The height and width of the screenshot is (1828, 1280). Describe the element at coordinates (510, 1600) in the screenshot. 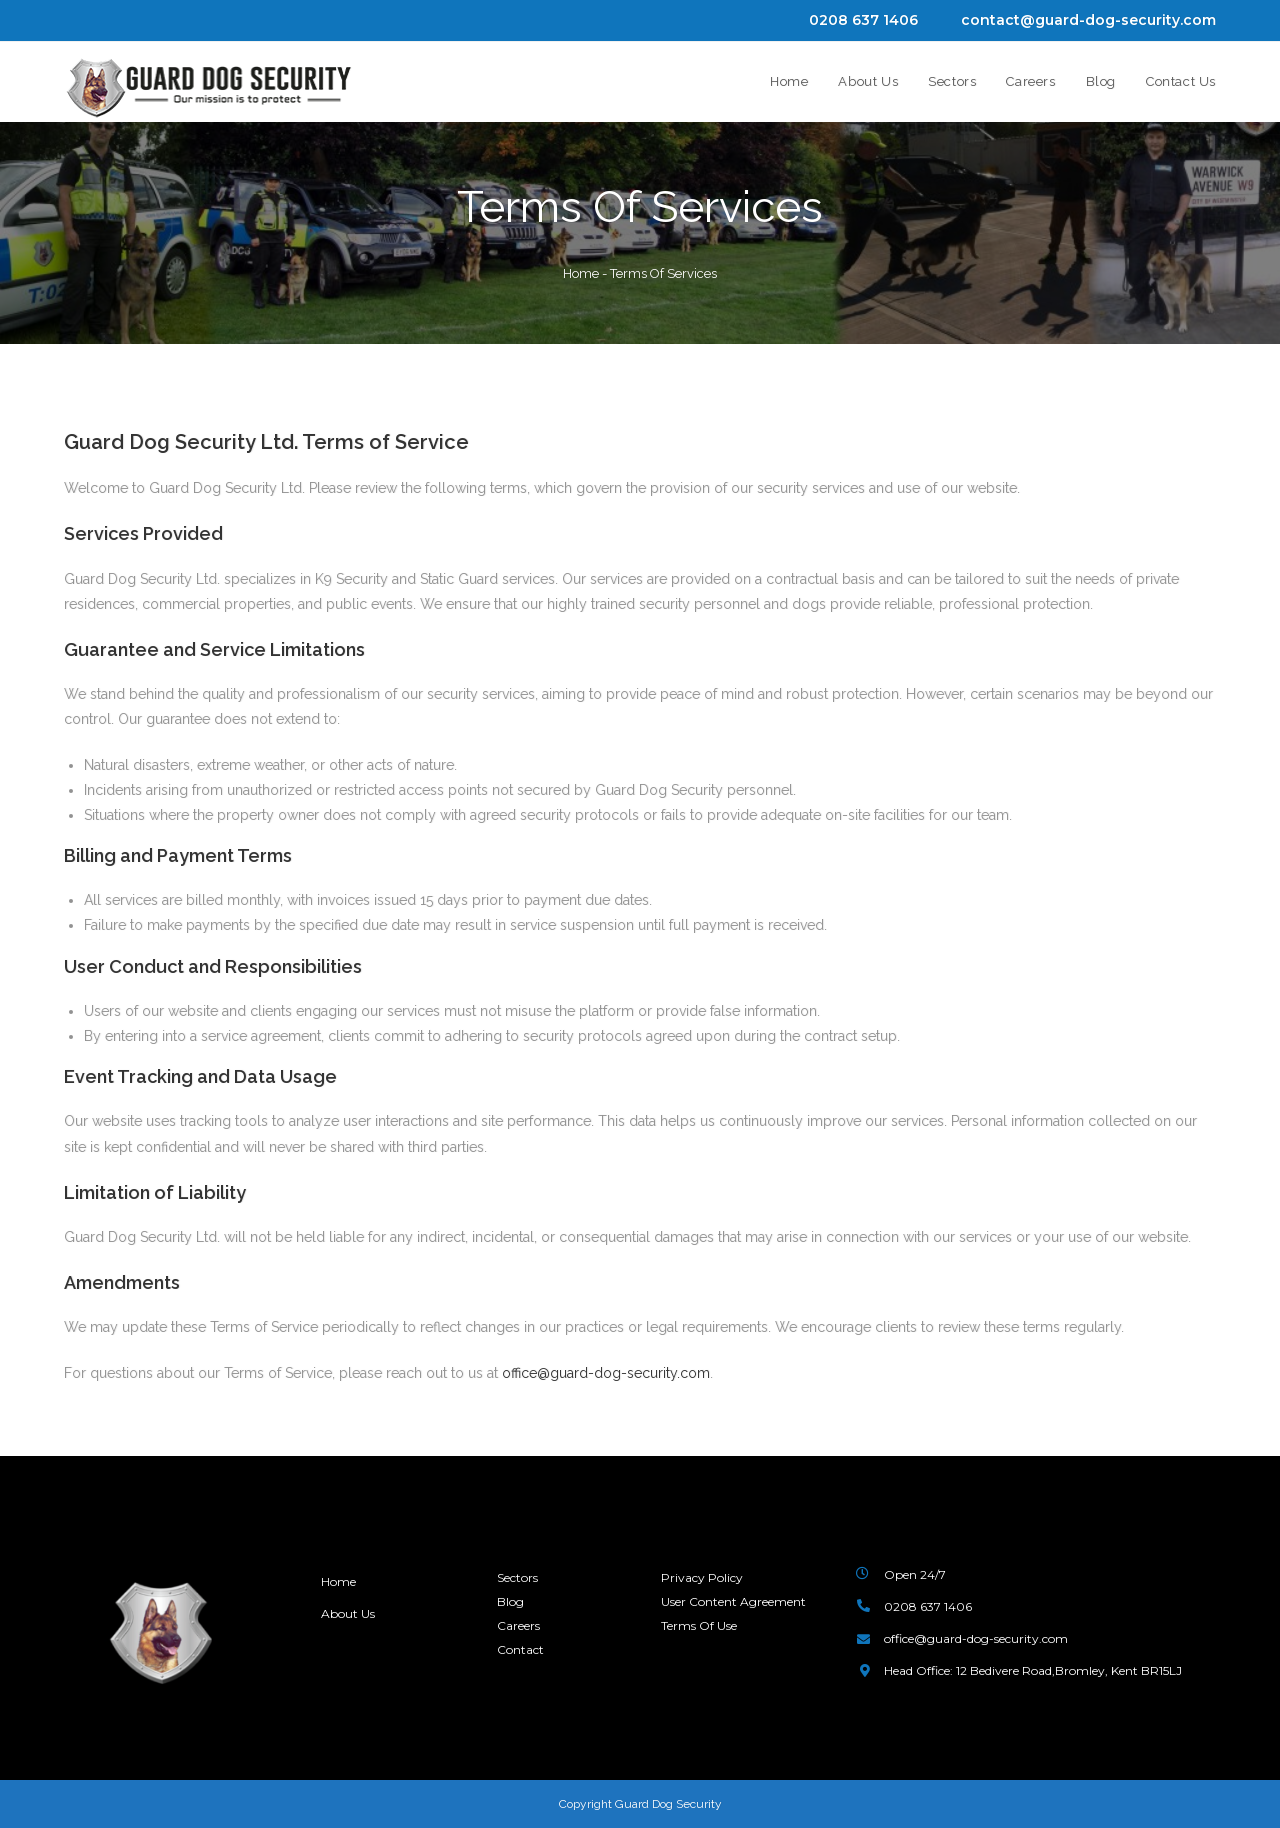

I see `Blog` at that location.